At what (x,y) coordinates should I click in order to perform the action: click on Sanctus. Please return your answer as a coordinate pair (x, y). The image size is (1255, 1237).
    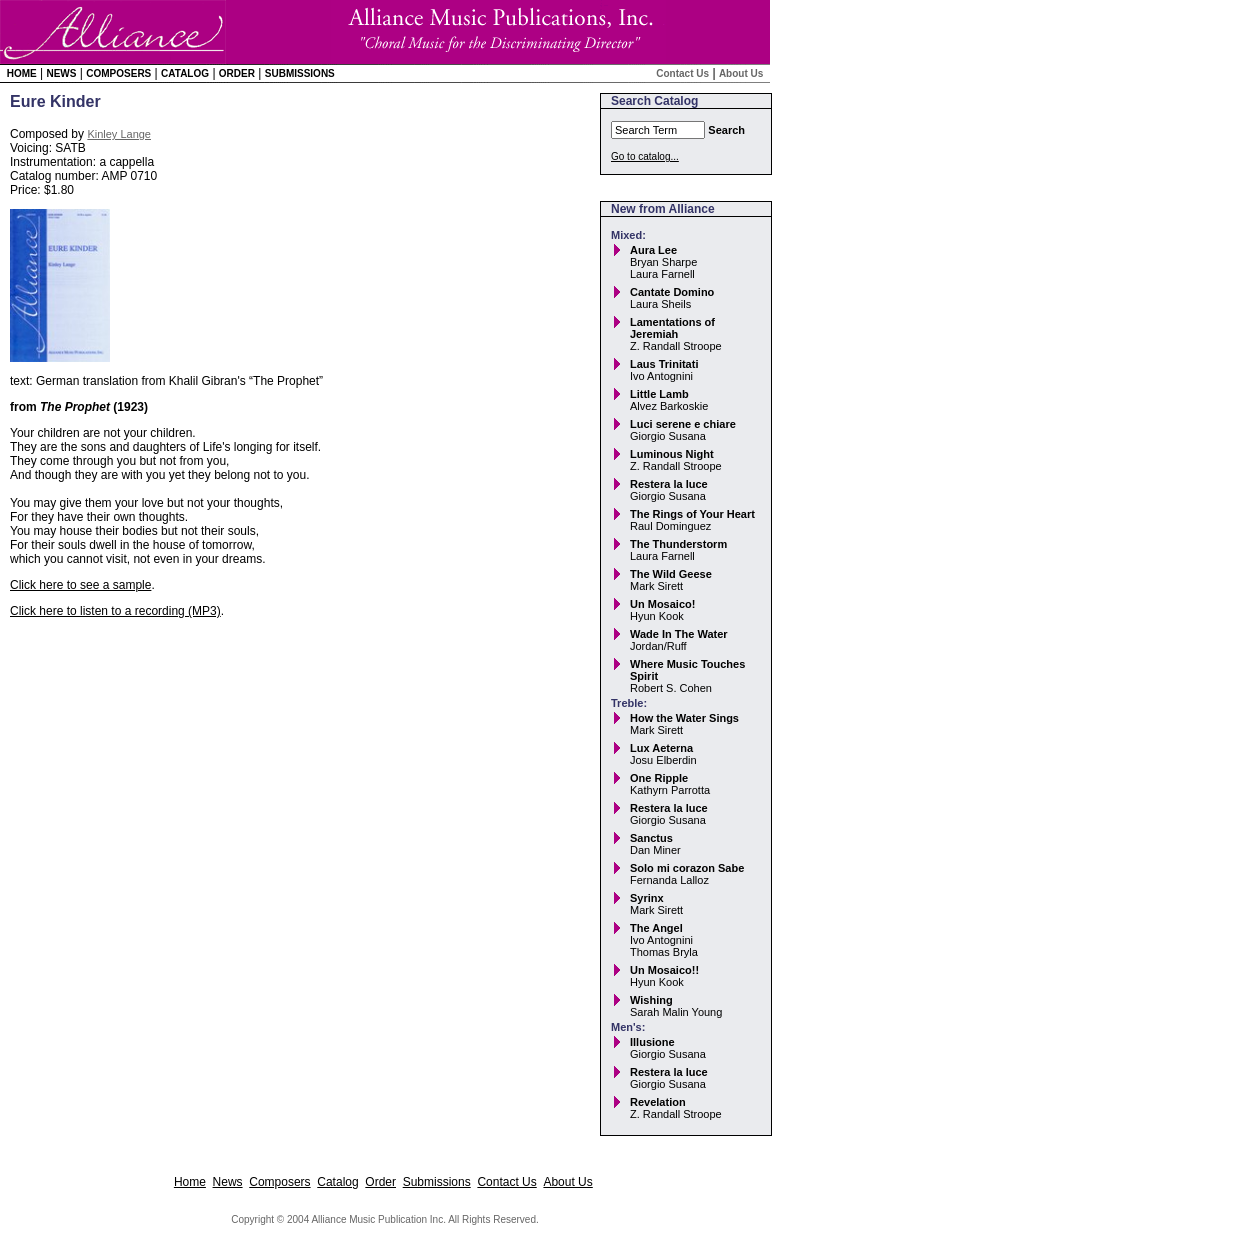
    Looking at the image, I should click on (651, 838).